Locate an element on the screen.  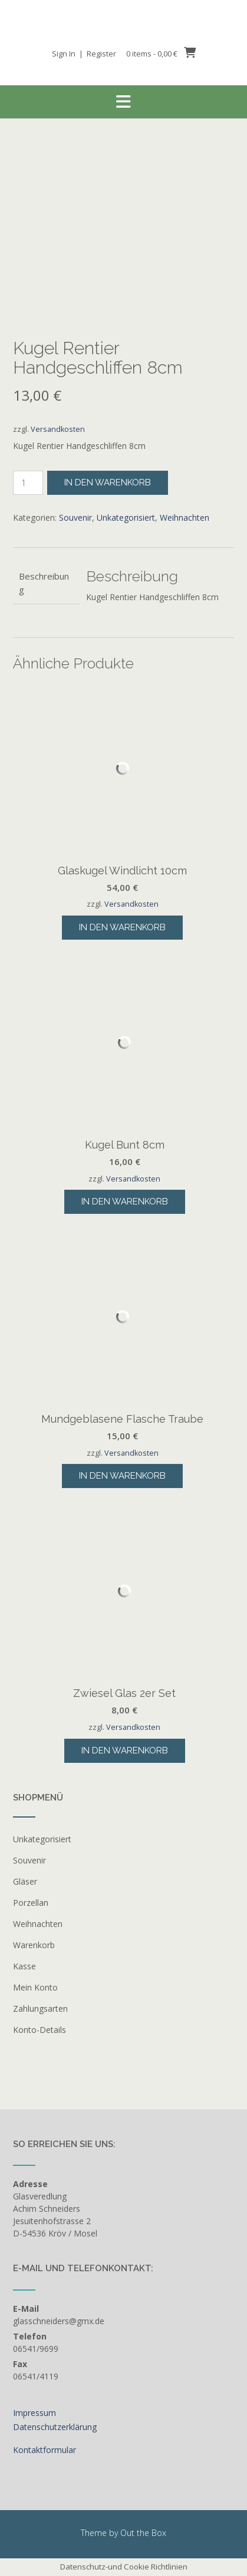
Mein Konto is located at coordinates (35, 1987).